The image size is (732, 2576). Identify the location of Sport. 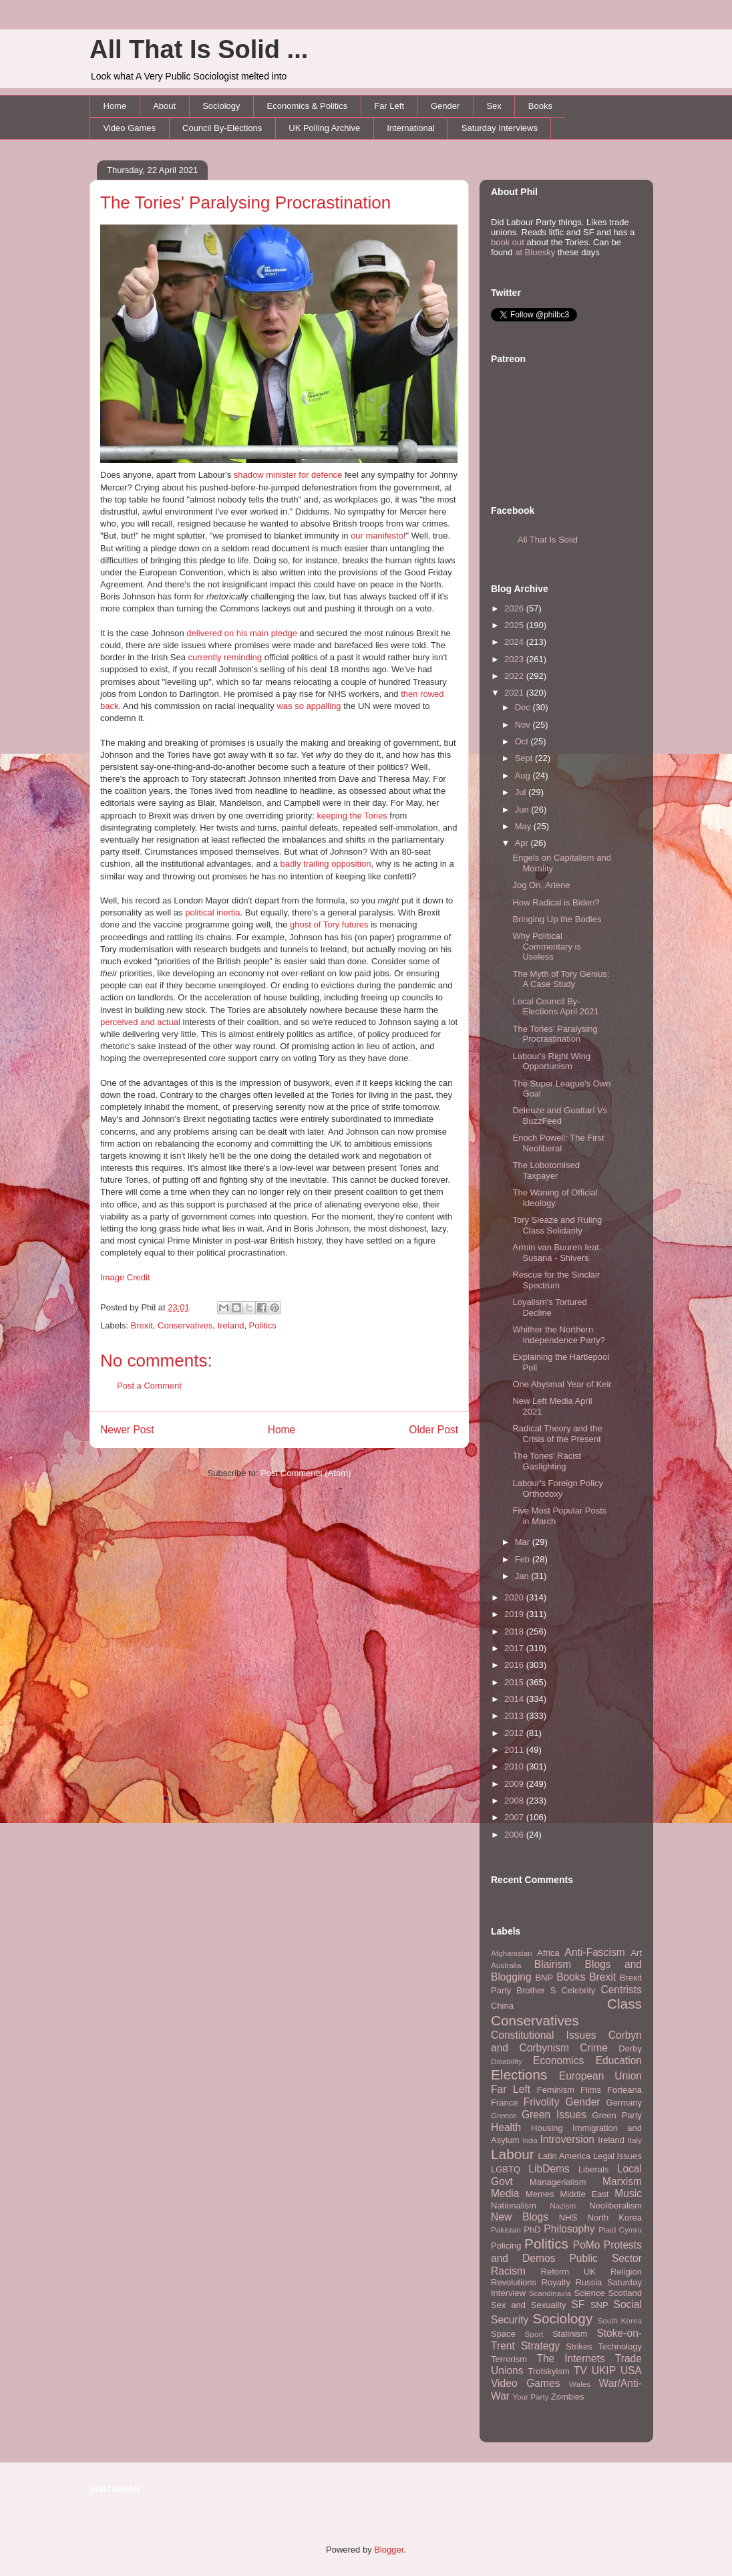
(534, 2333).